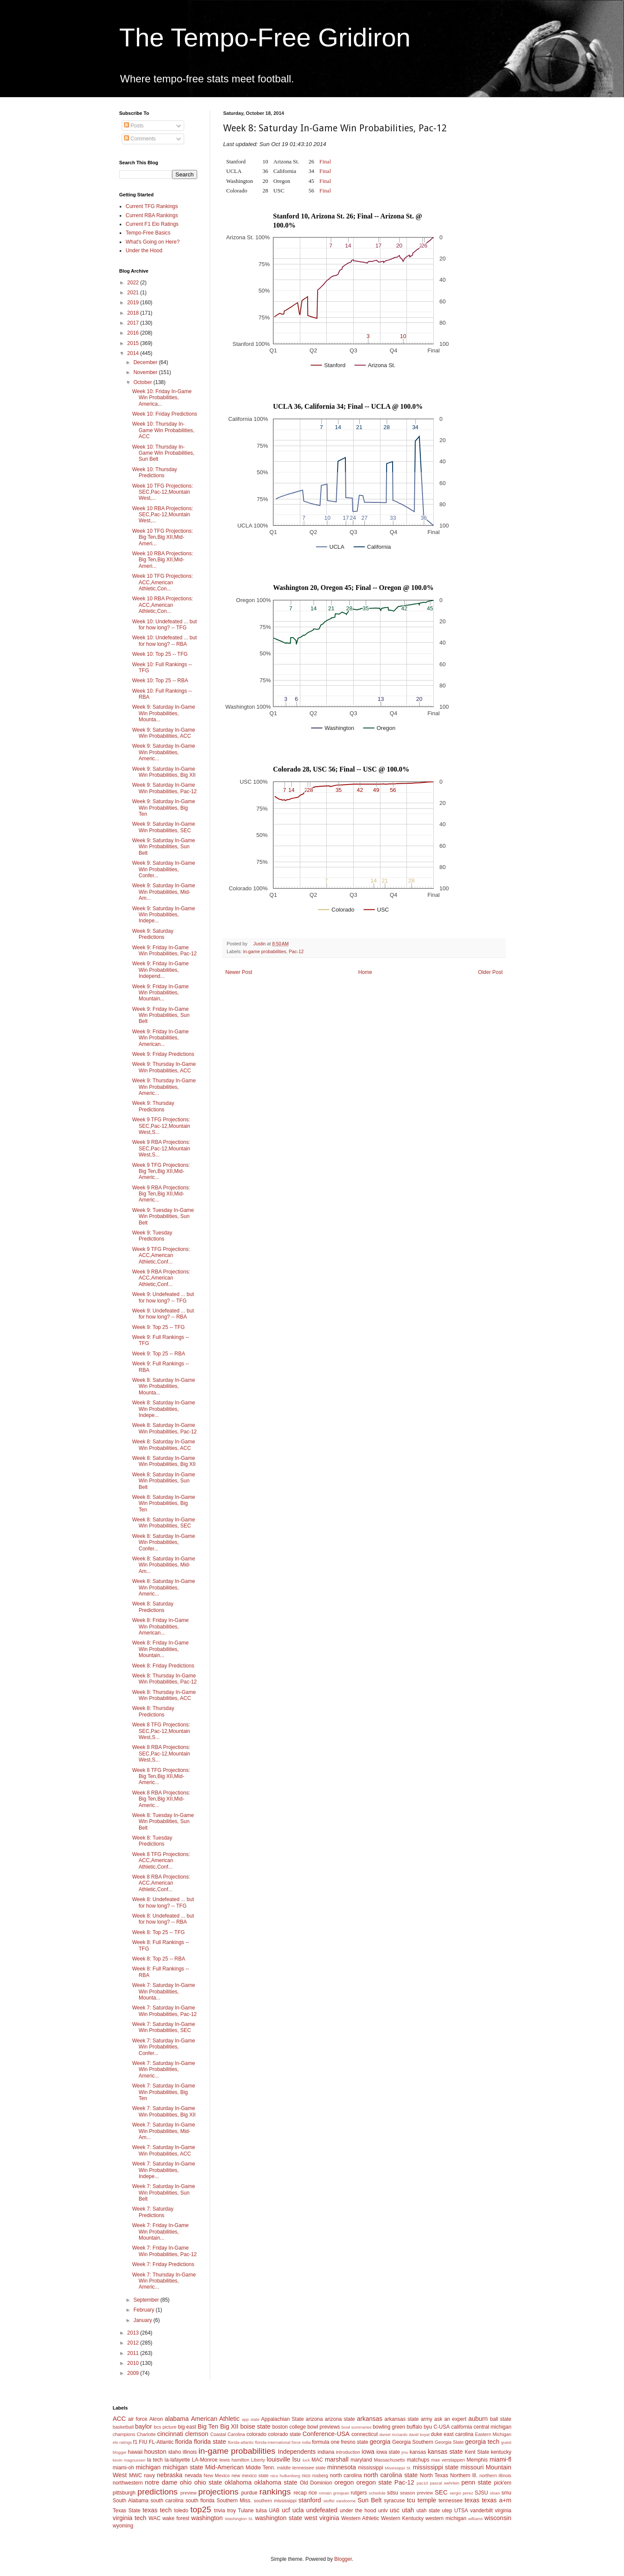  Describe the element at coordinates (154, 472) in the screenshot. I see `Week 10: Thursday Predictions` at that location.